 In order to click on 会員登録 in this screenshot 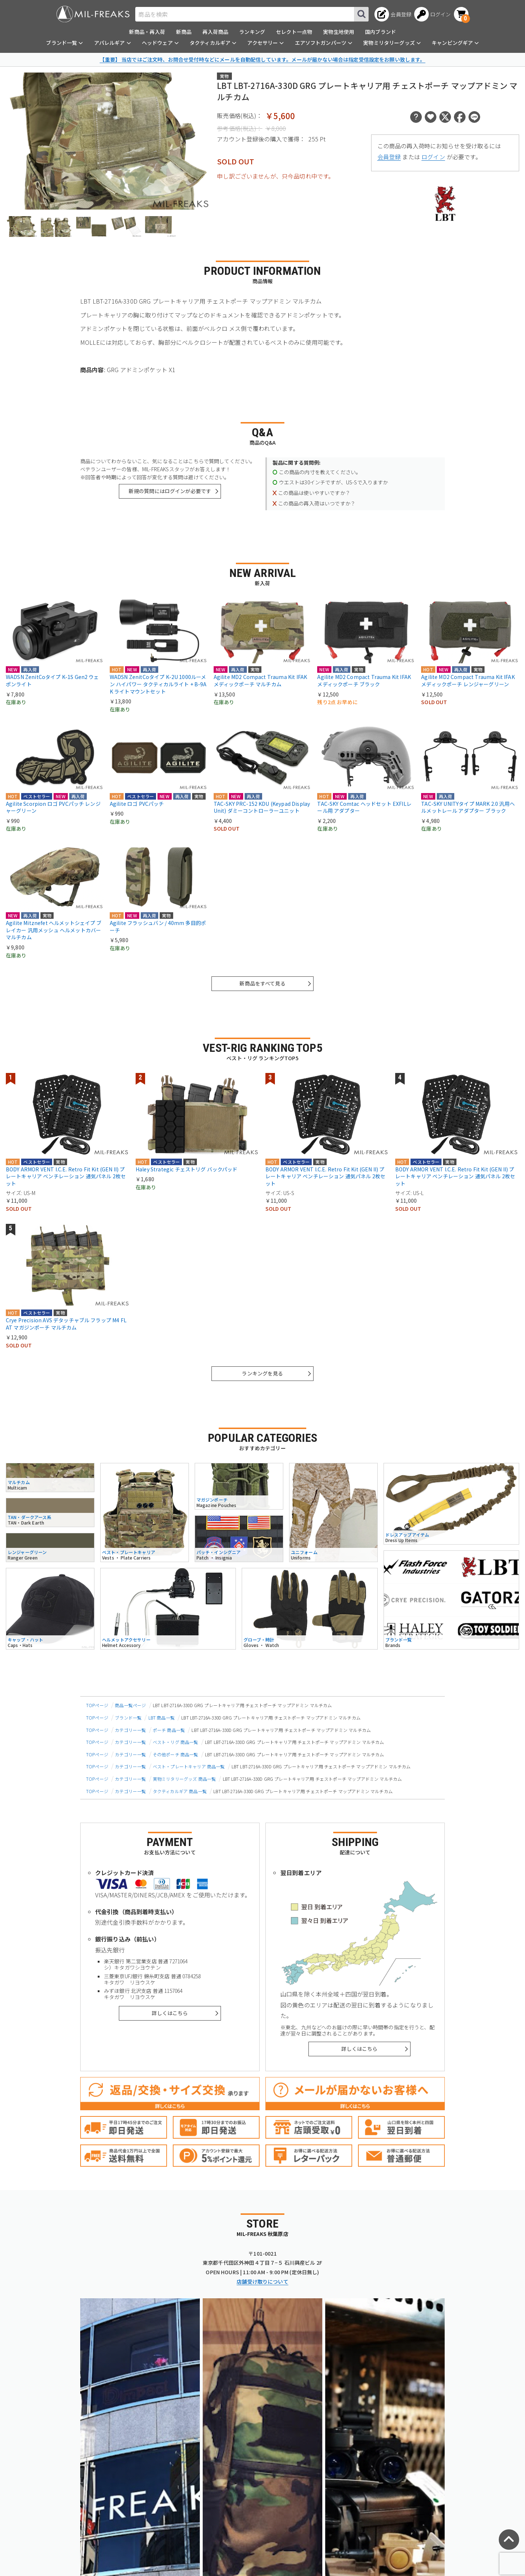, I will do `click(389, 156)`.